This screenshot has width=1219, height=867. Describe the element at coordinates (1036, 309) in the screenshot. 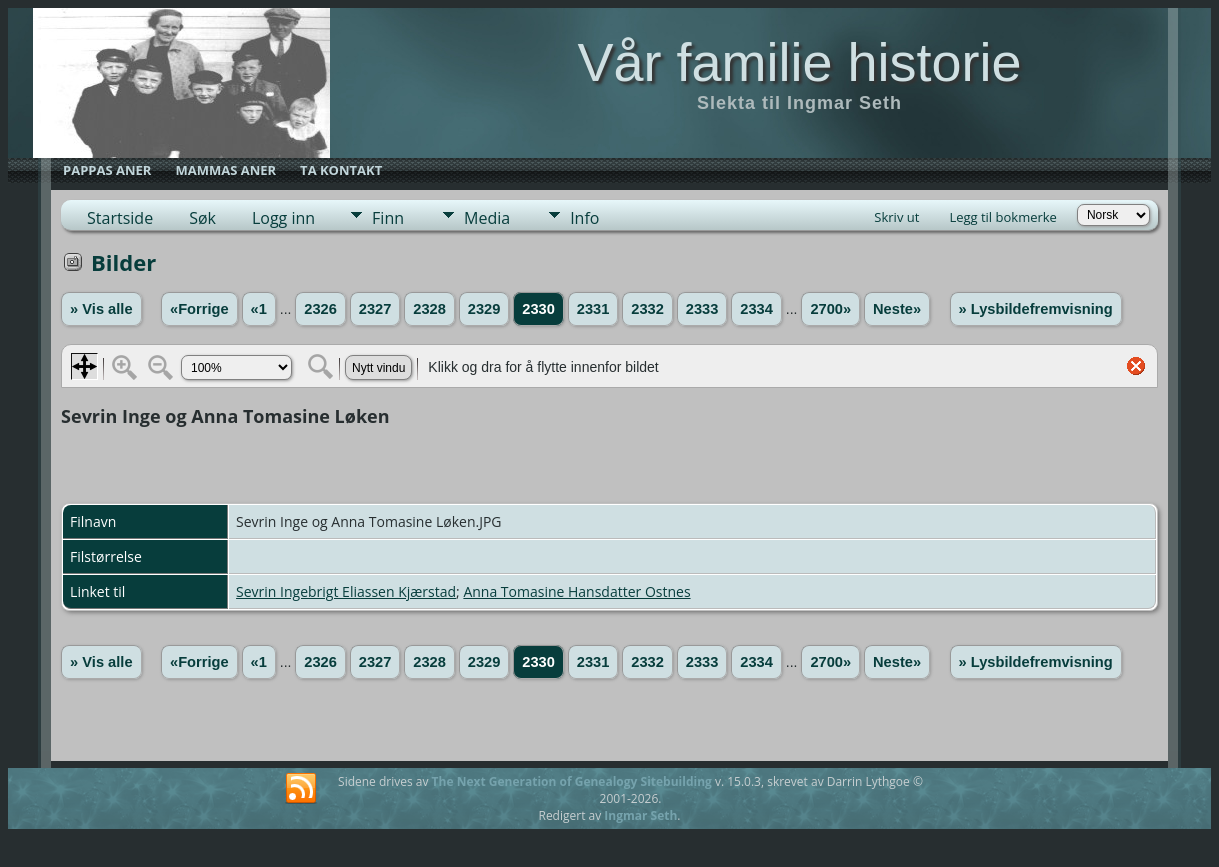

I see `» Lysbildefremvisning` at that location.